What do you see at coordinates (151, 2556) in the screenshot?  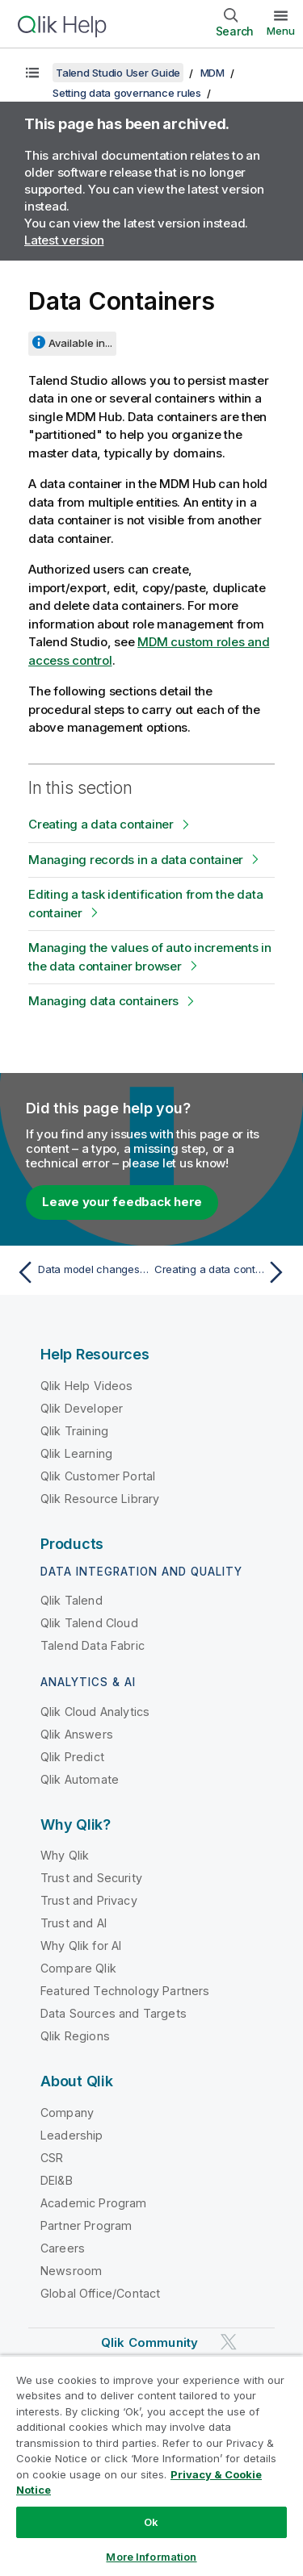 I see `More Information [More Information, Opens the preference center dialog]` at bounding box center [151, 2556].